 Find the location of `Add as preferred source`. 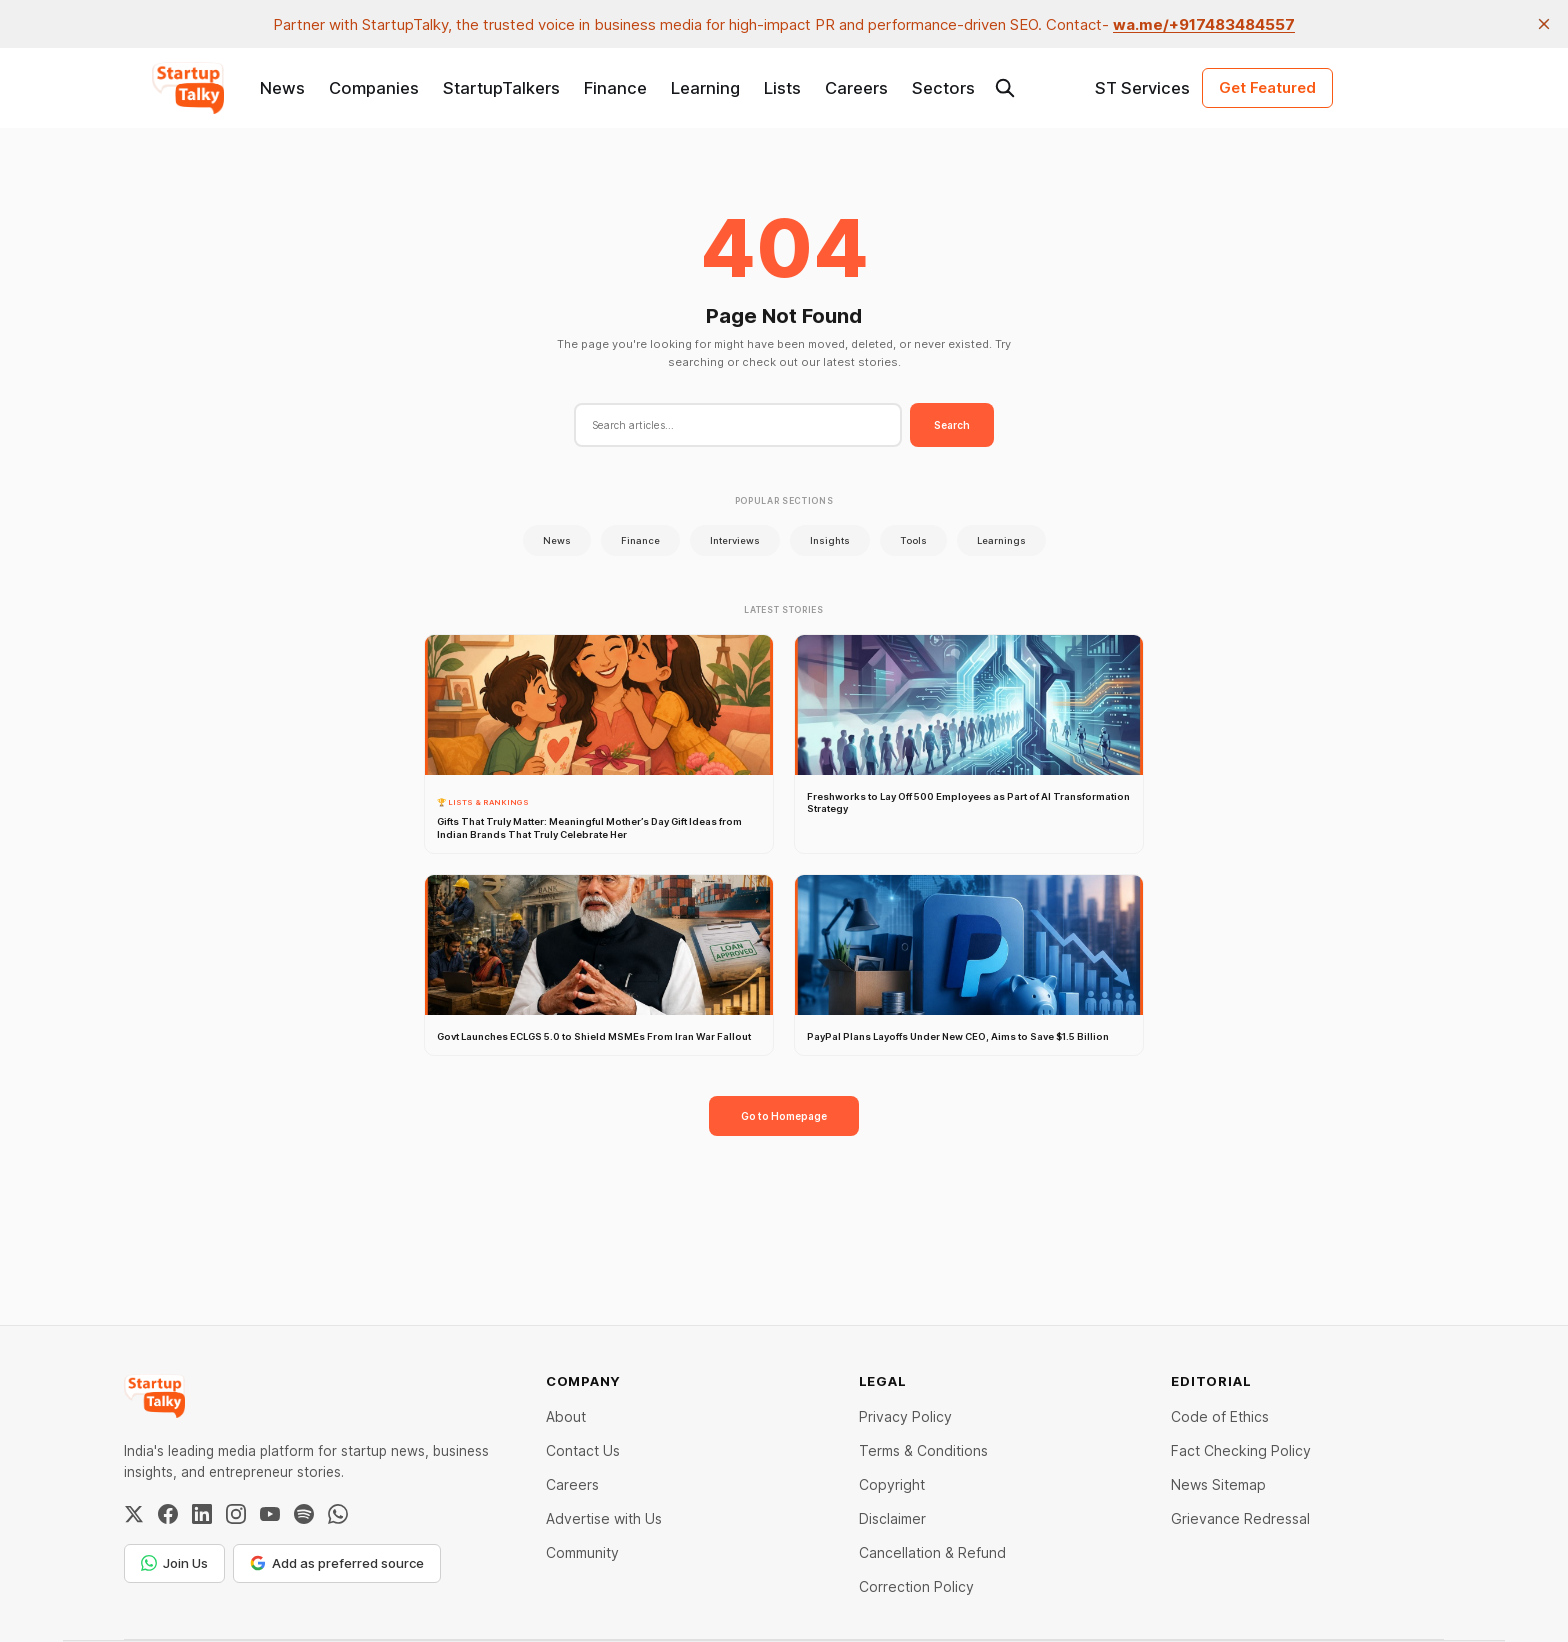

Add as preferred source is located at coordinates (337, 1563).